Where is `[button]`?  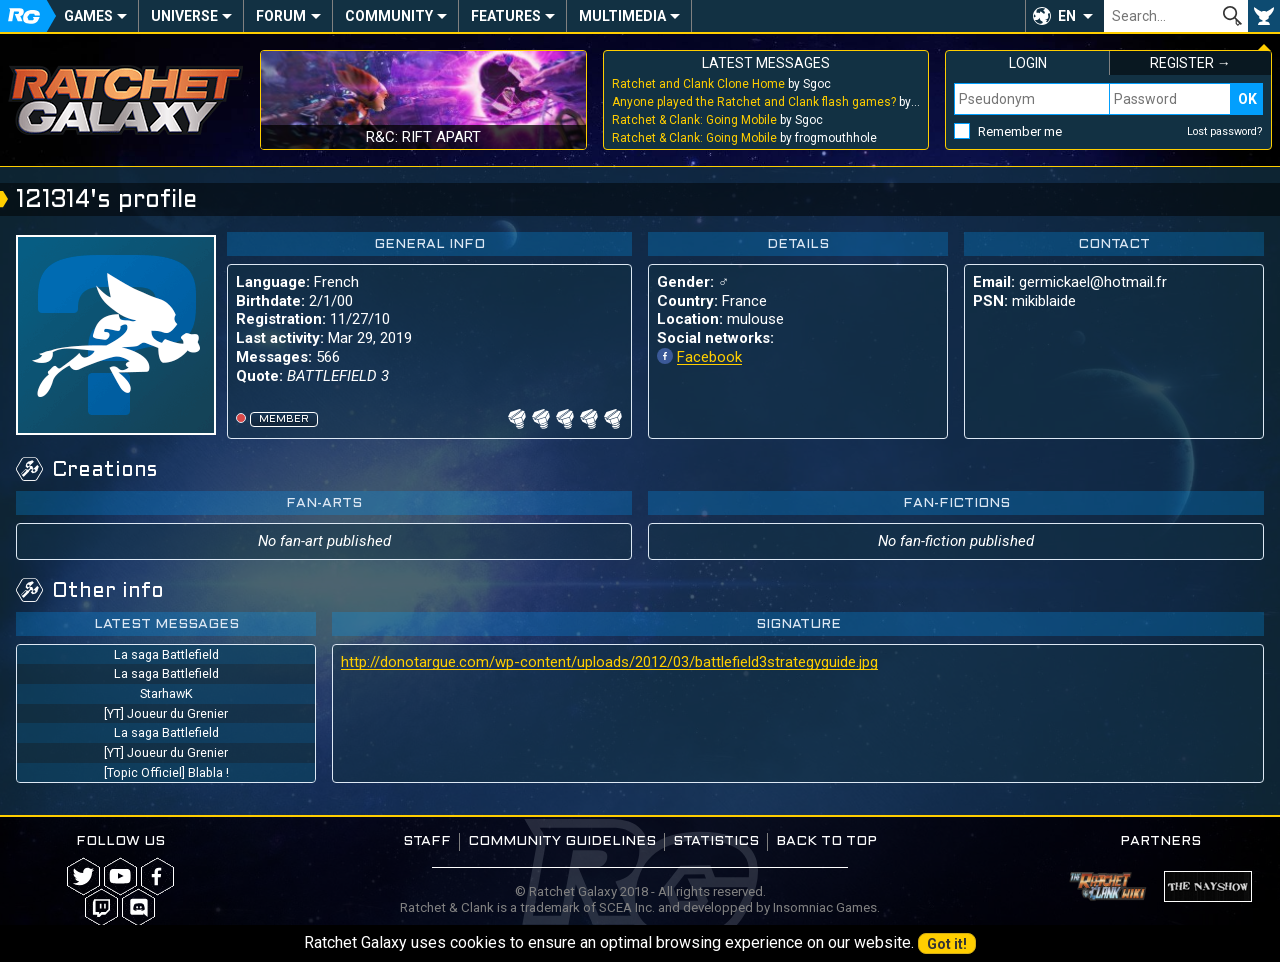
[button] is located at coordinates (1064, 16).